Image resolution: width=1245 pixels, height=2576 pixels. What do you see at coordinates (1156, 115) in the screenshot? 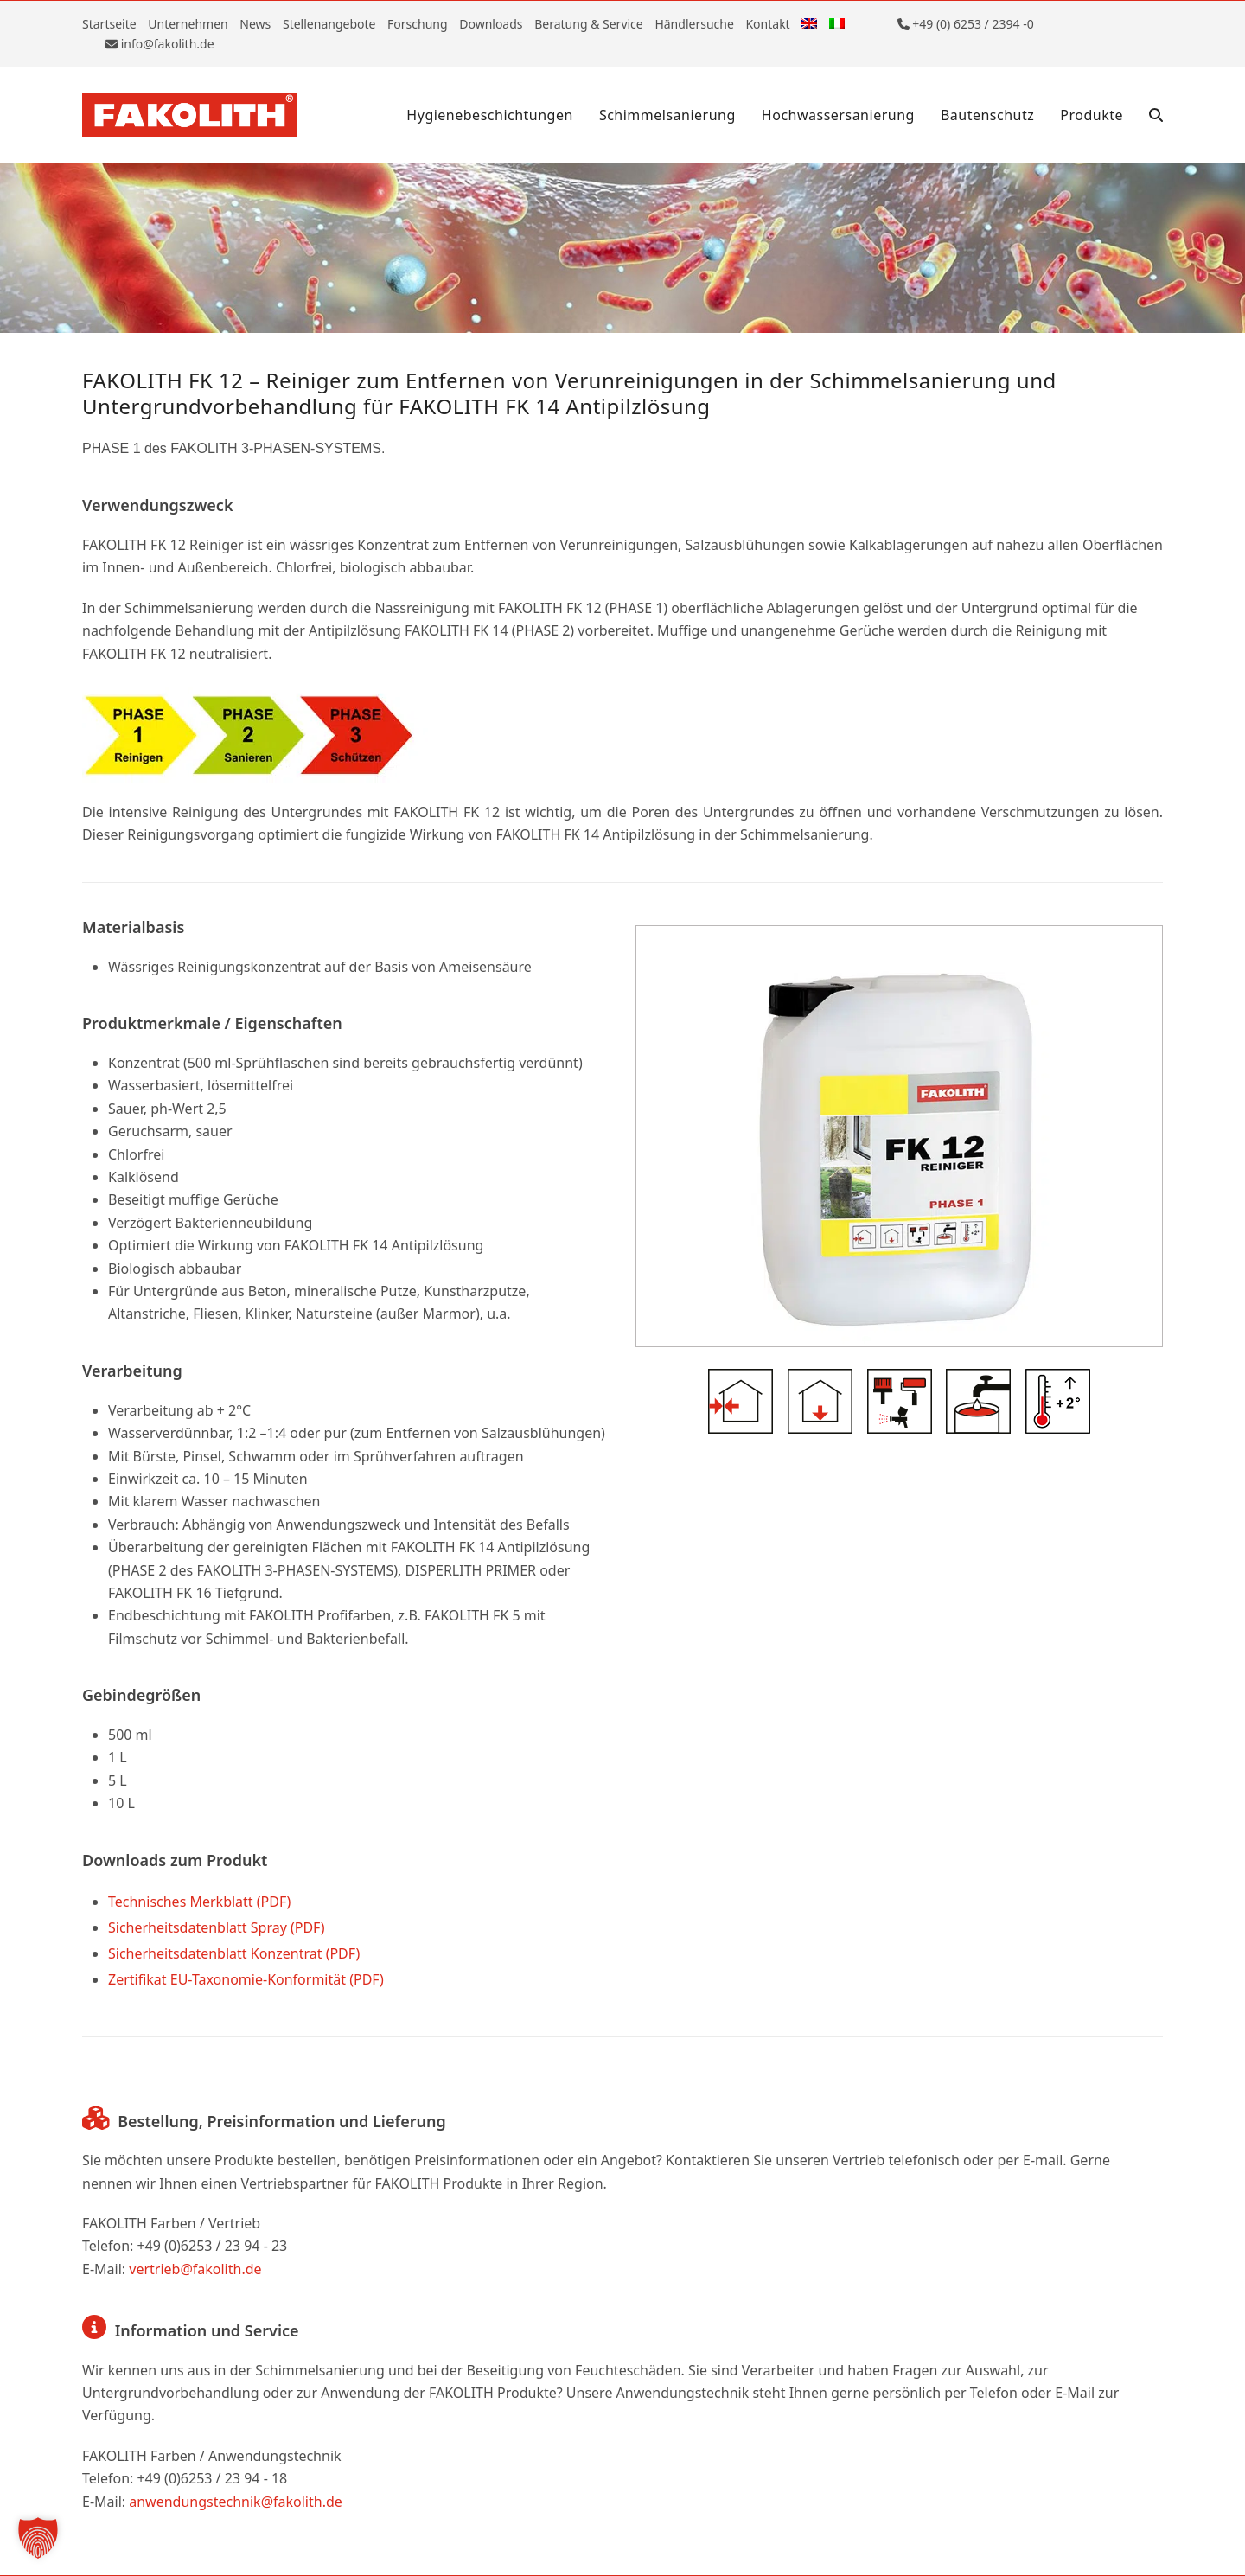
I see `[button]` at bounding box center [1156, 115].